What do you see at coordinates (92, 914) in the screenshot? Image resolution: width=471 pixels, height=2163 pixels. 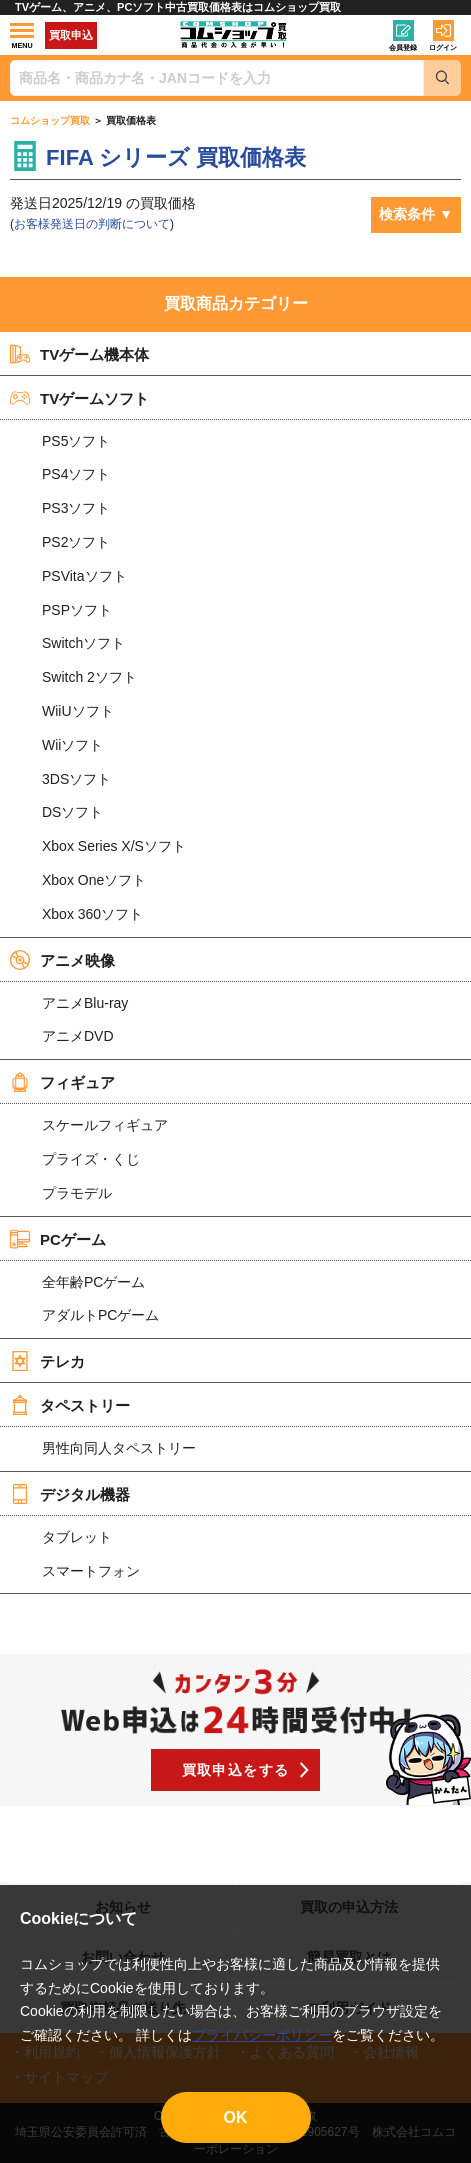 I see `Xbox 360ソフト` at bounding box center [92, 914].